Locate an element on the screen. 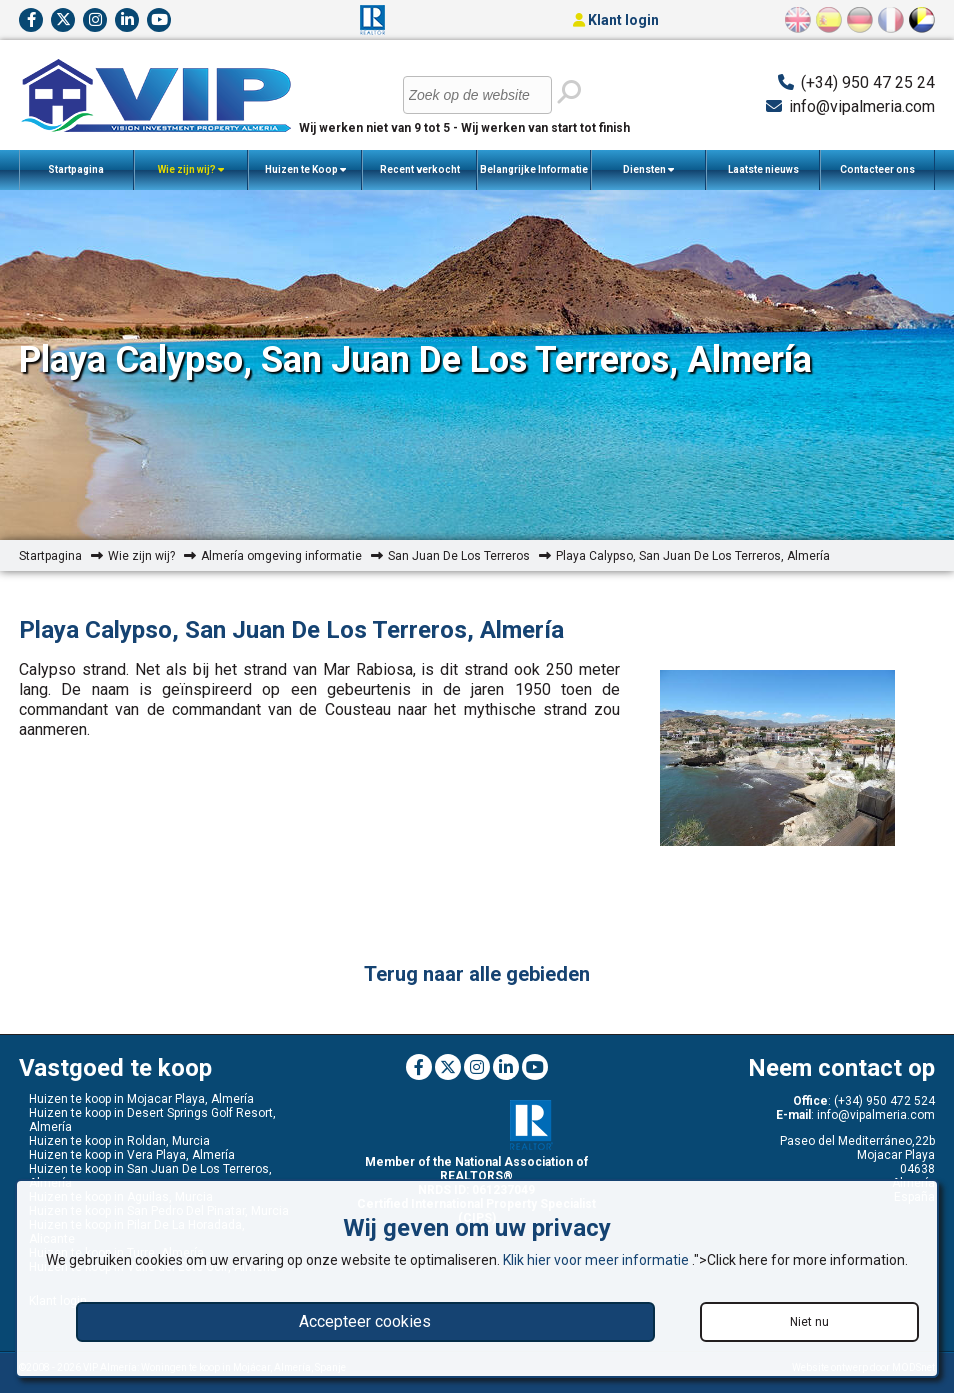 This screenshot has width=954, height=1393. Huizen te koop in Roldan, Murcia is located at coordinates (119, 1141).